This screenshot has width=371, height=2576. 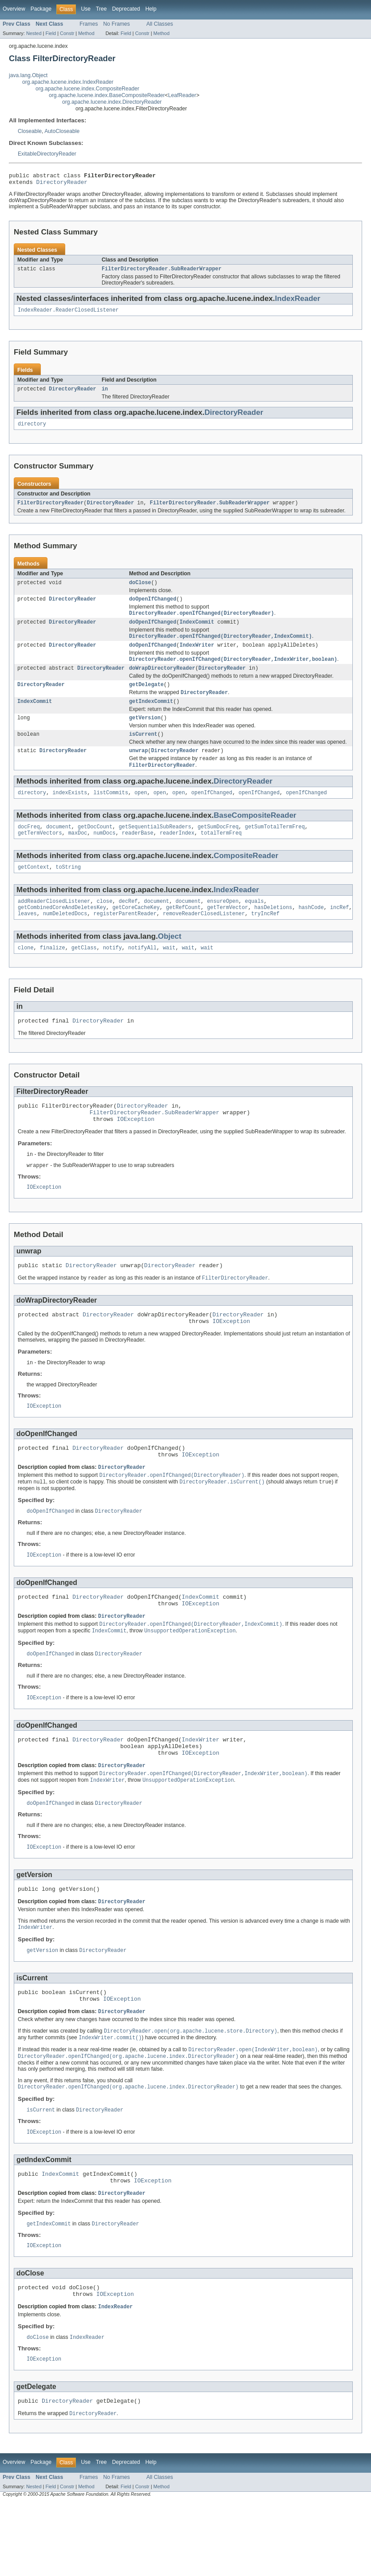 I want to click on notify, so click(x=112, y=973).